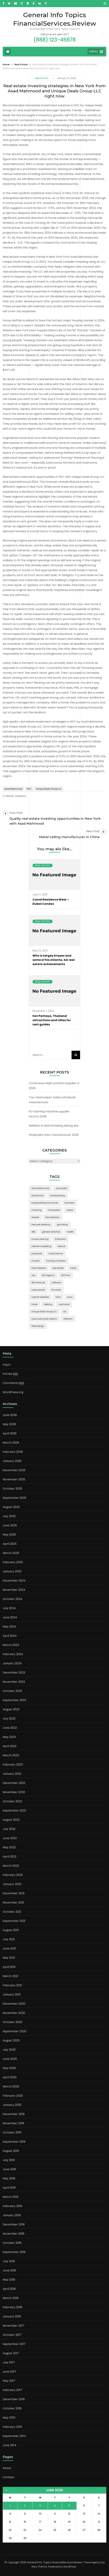 This screenshot has width=109, height=2576. I want to click on Contact, so click(8, 2477).